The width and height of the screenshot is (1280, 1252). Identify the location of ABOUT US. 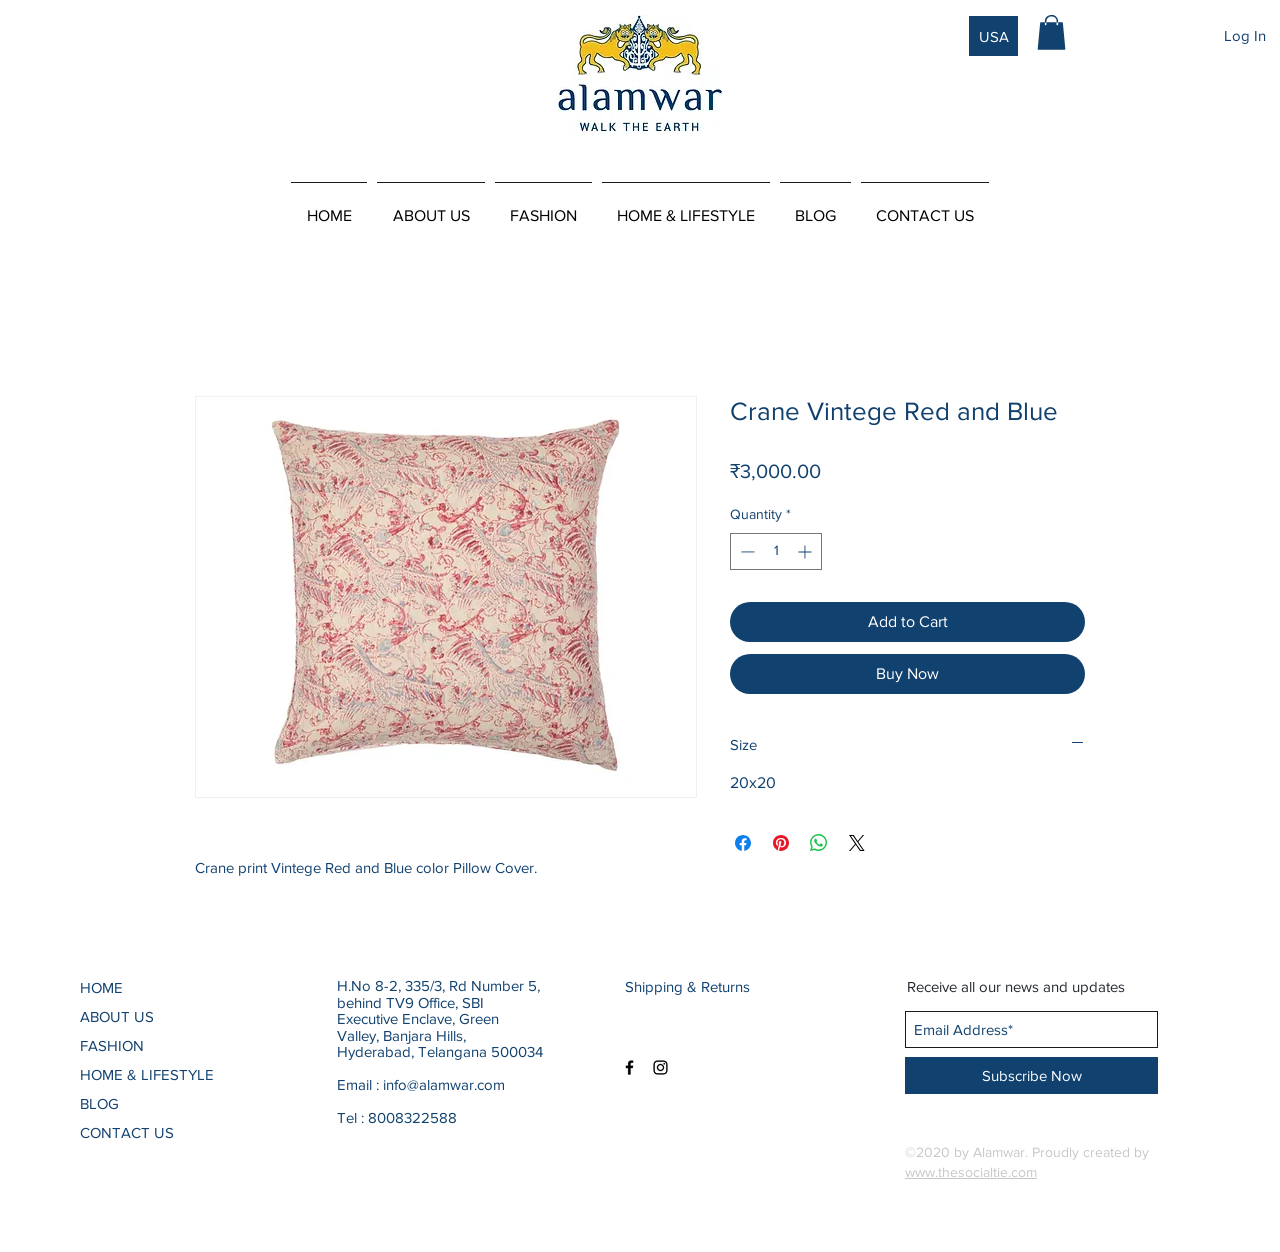
(117, 1016).